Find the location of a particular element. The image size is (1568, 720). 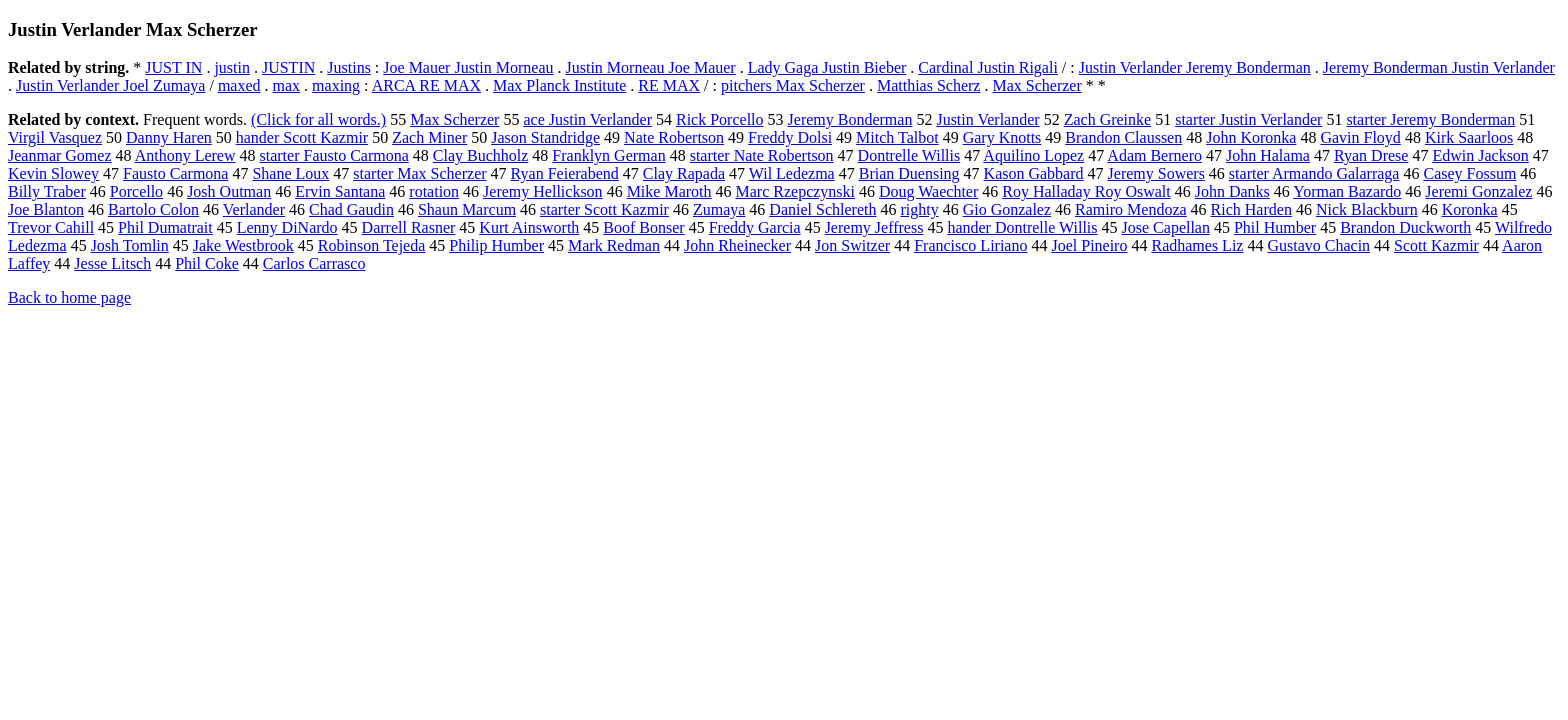

Darrell Rasner is located at coordinates (409, 227).